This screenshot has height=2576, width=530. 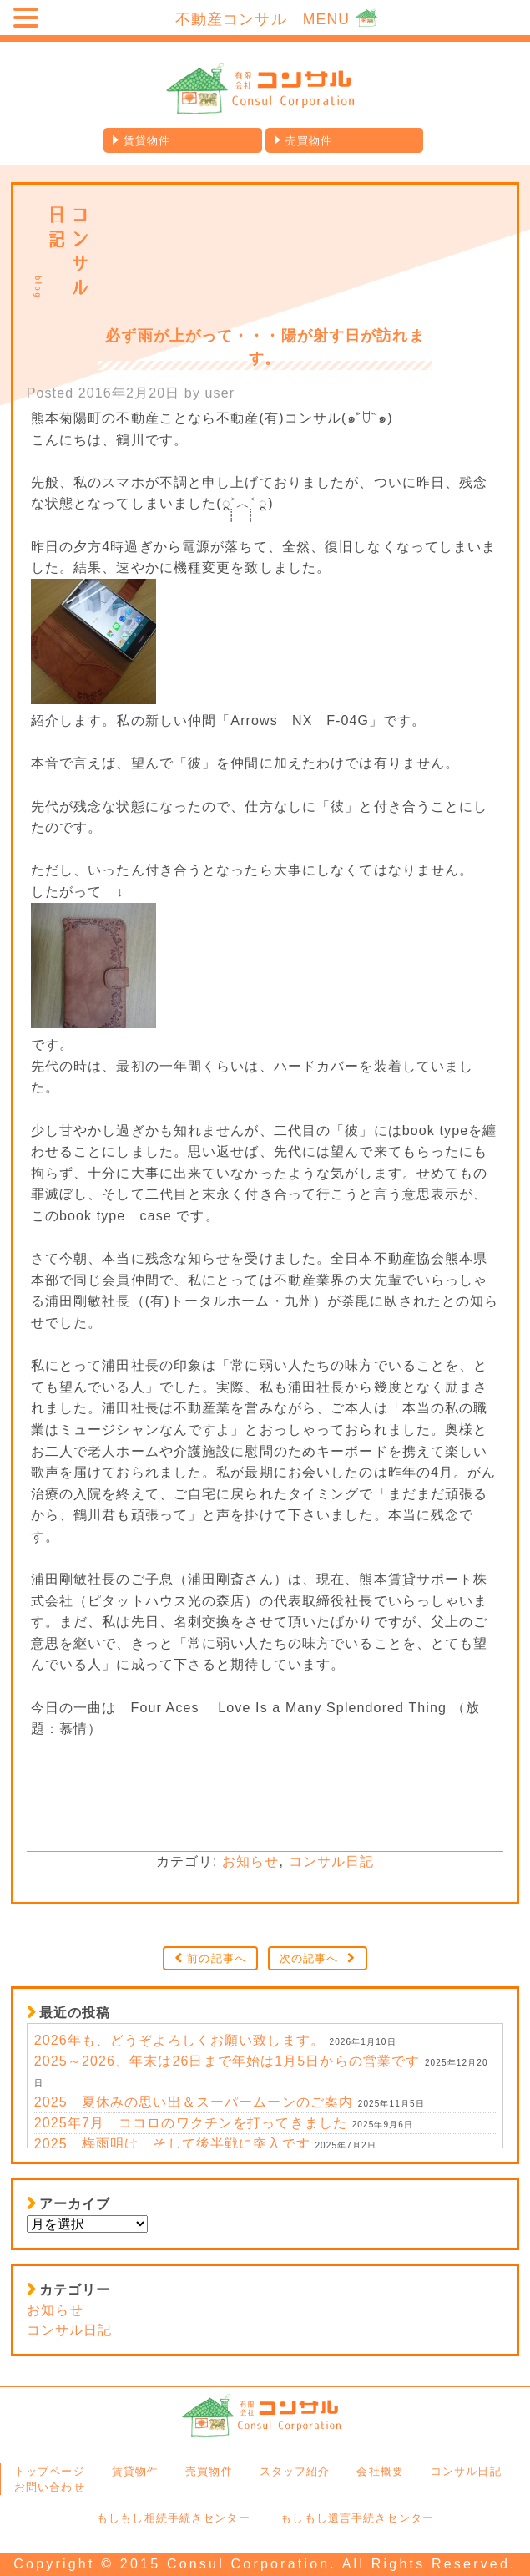 I want to click on もしもし相続手続きセンター, so click(x=173, y=2518).